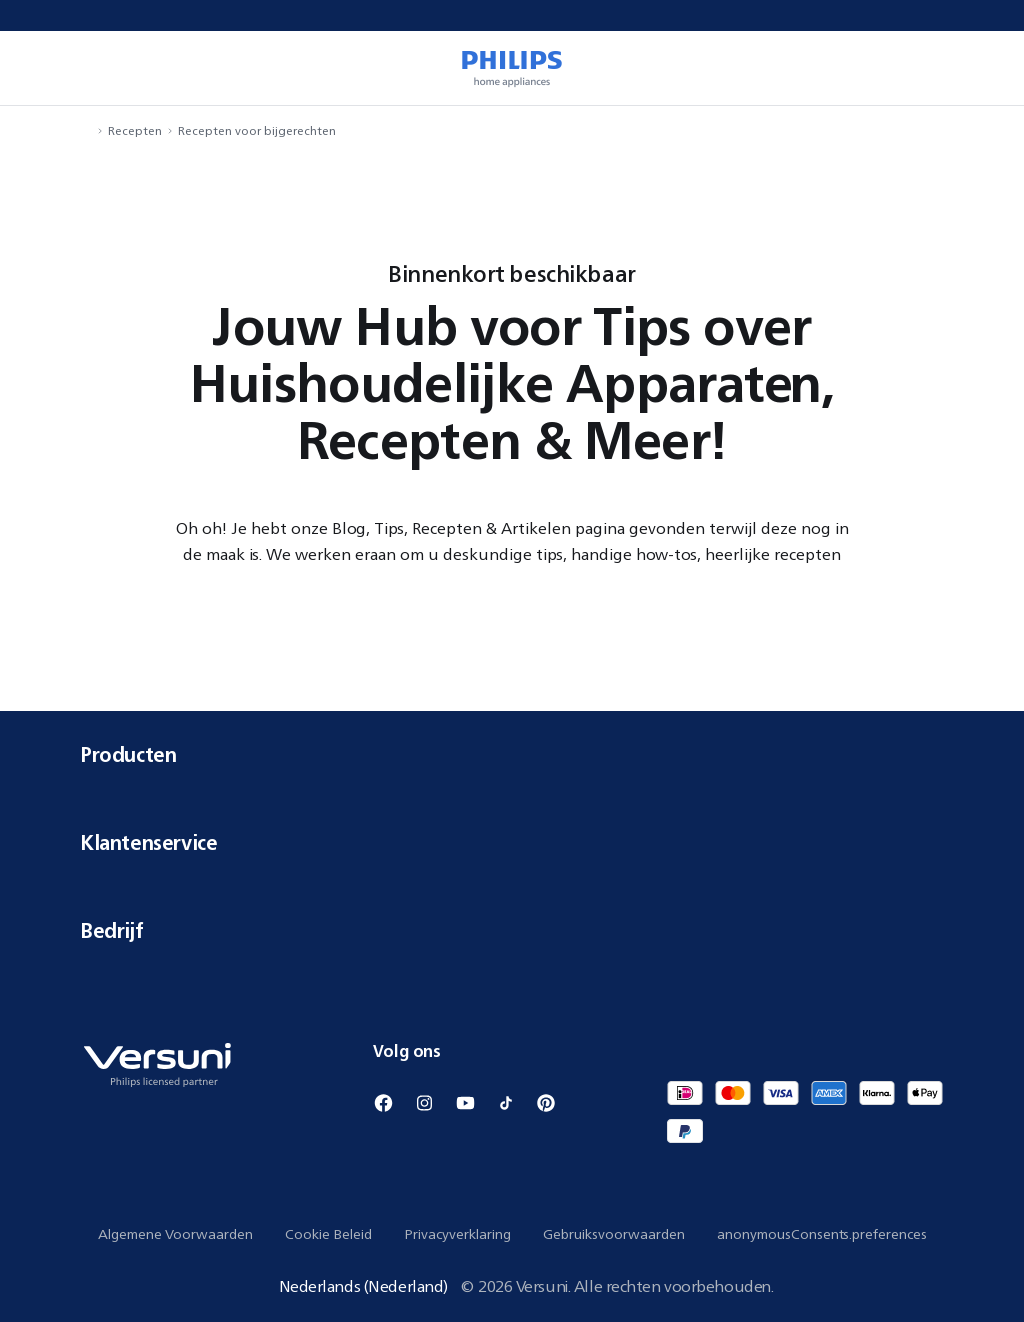  I want to click on Klantenservice, so click(512, 842).